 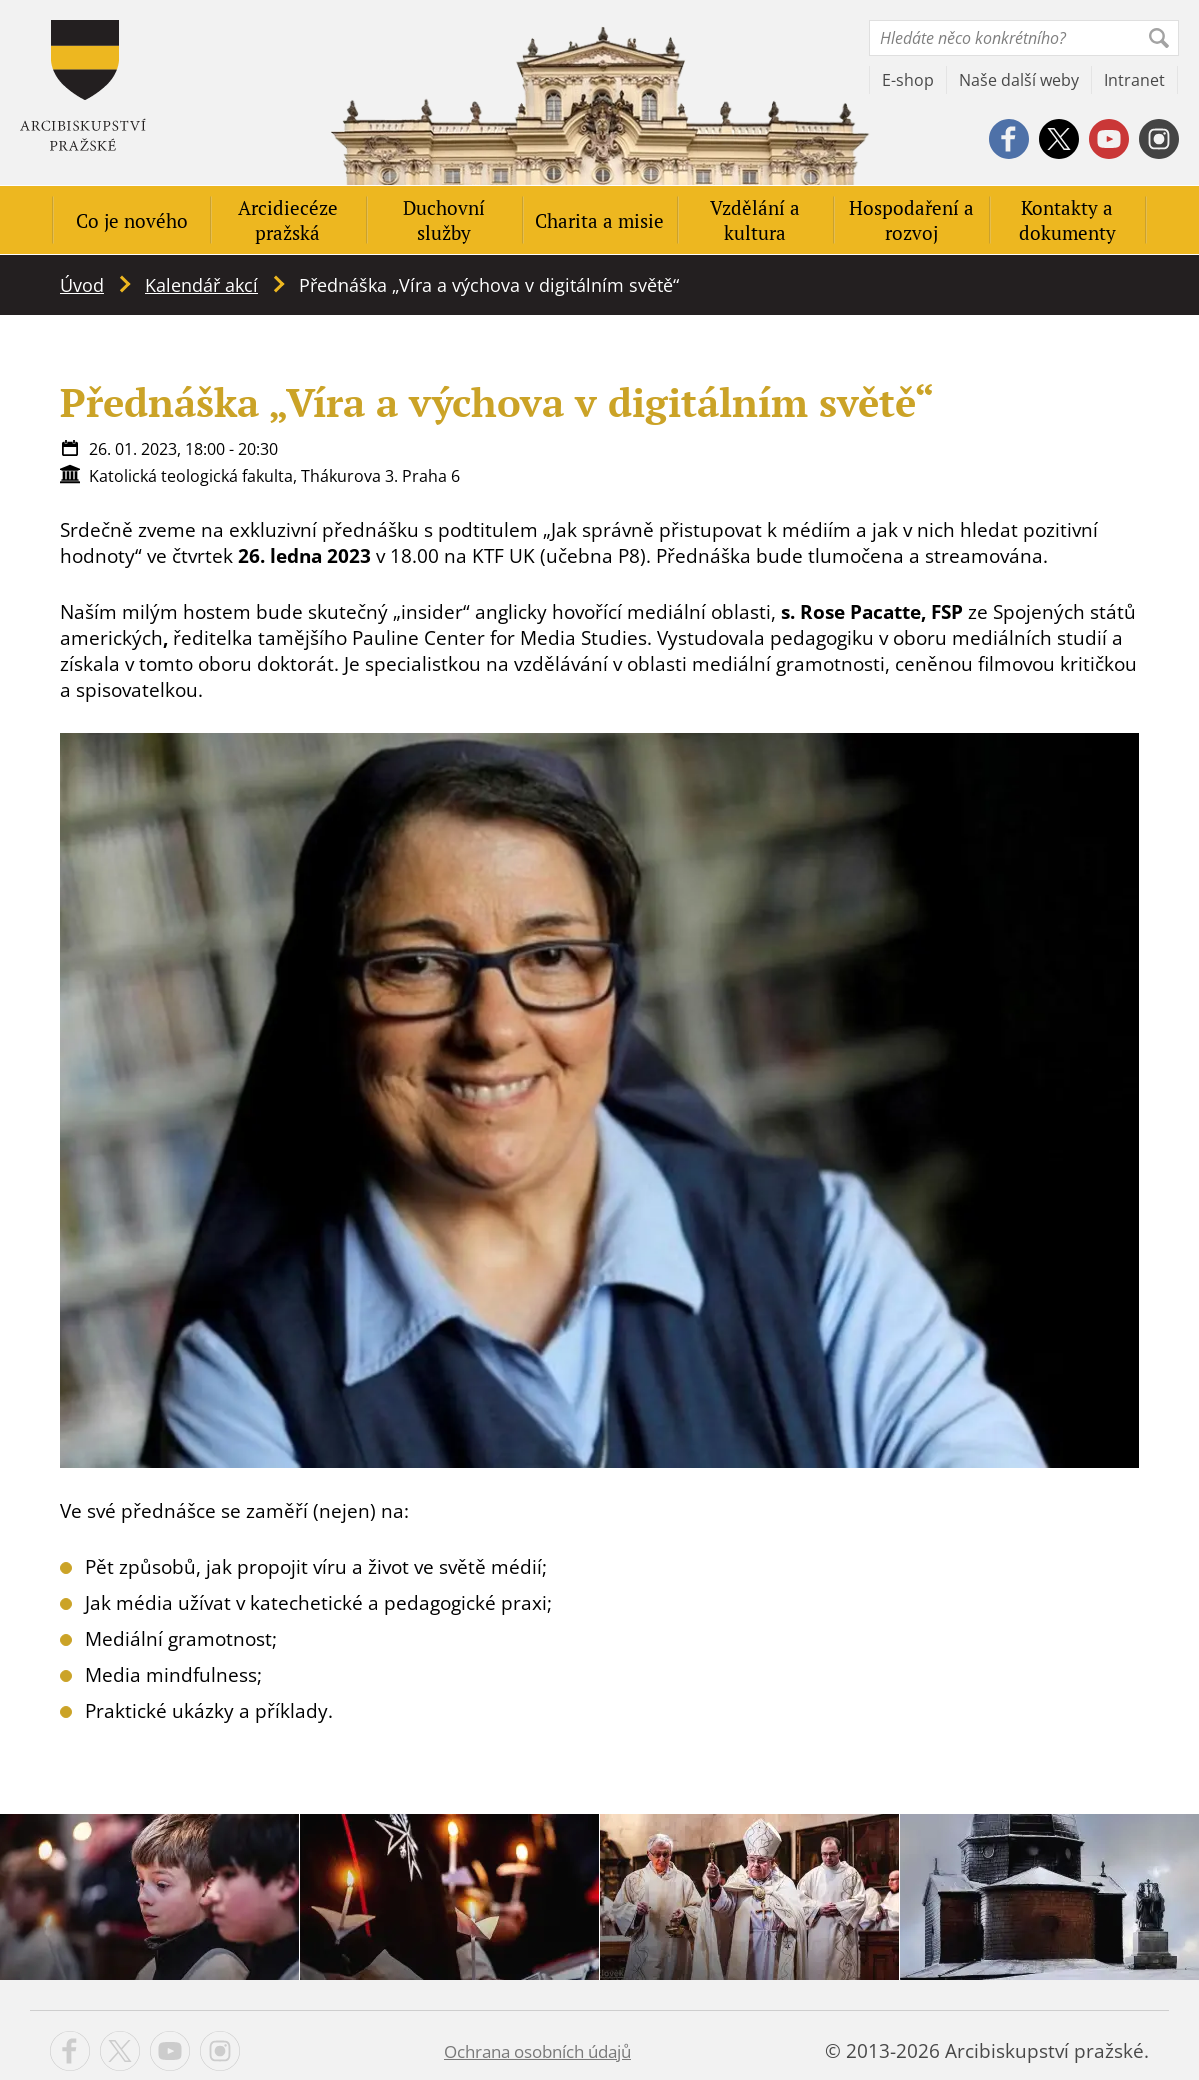 What do you see at coordinates (201, 285) in the screenshot?
I see `Kalendář akcí` at bounding box center [201, 285].